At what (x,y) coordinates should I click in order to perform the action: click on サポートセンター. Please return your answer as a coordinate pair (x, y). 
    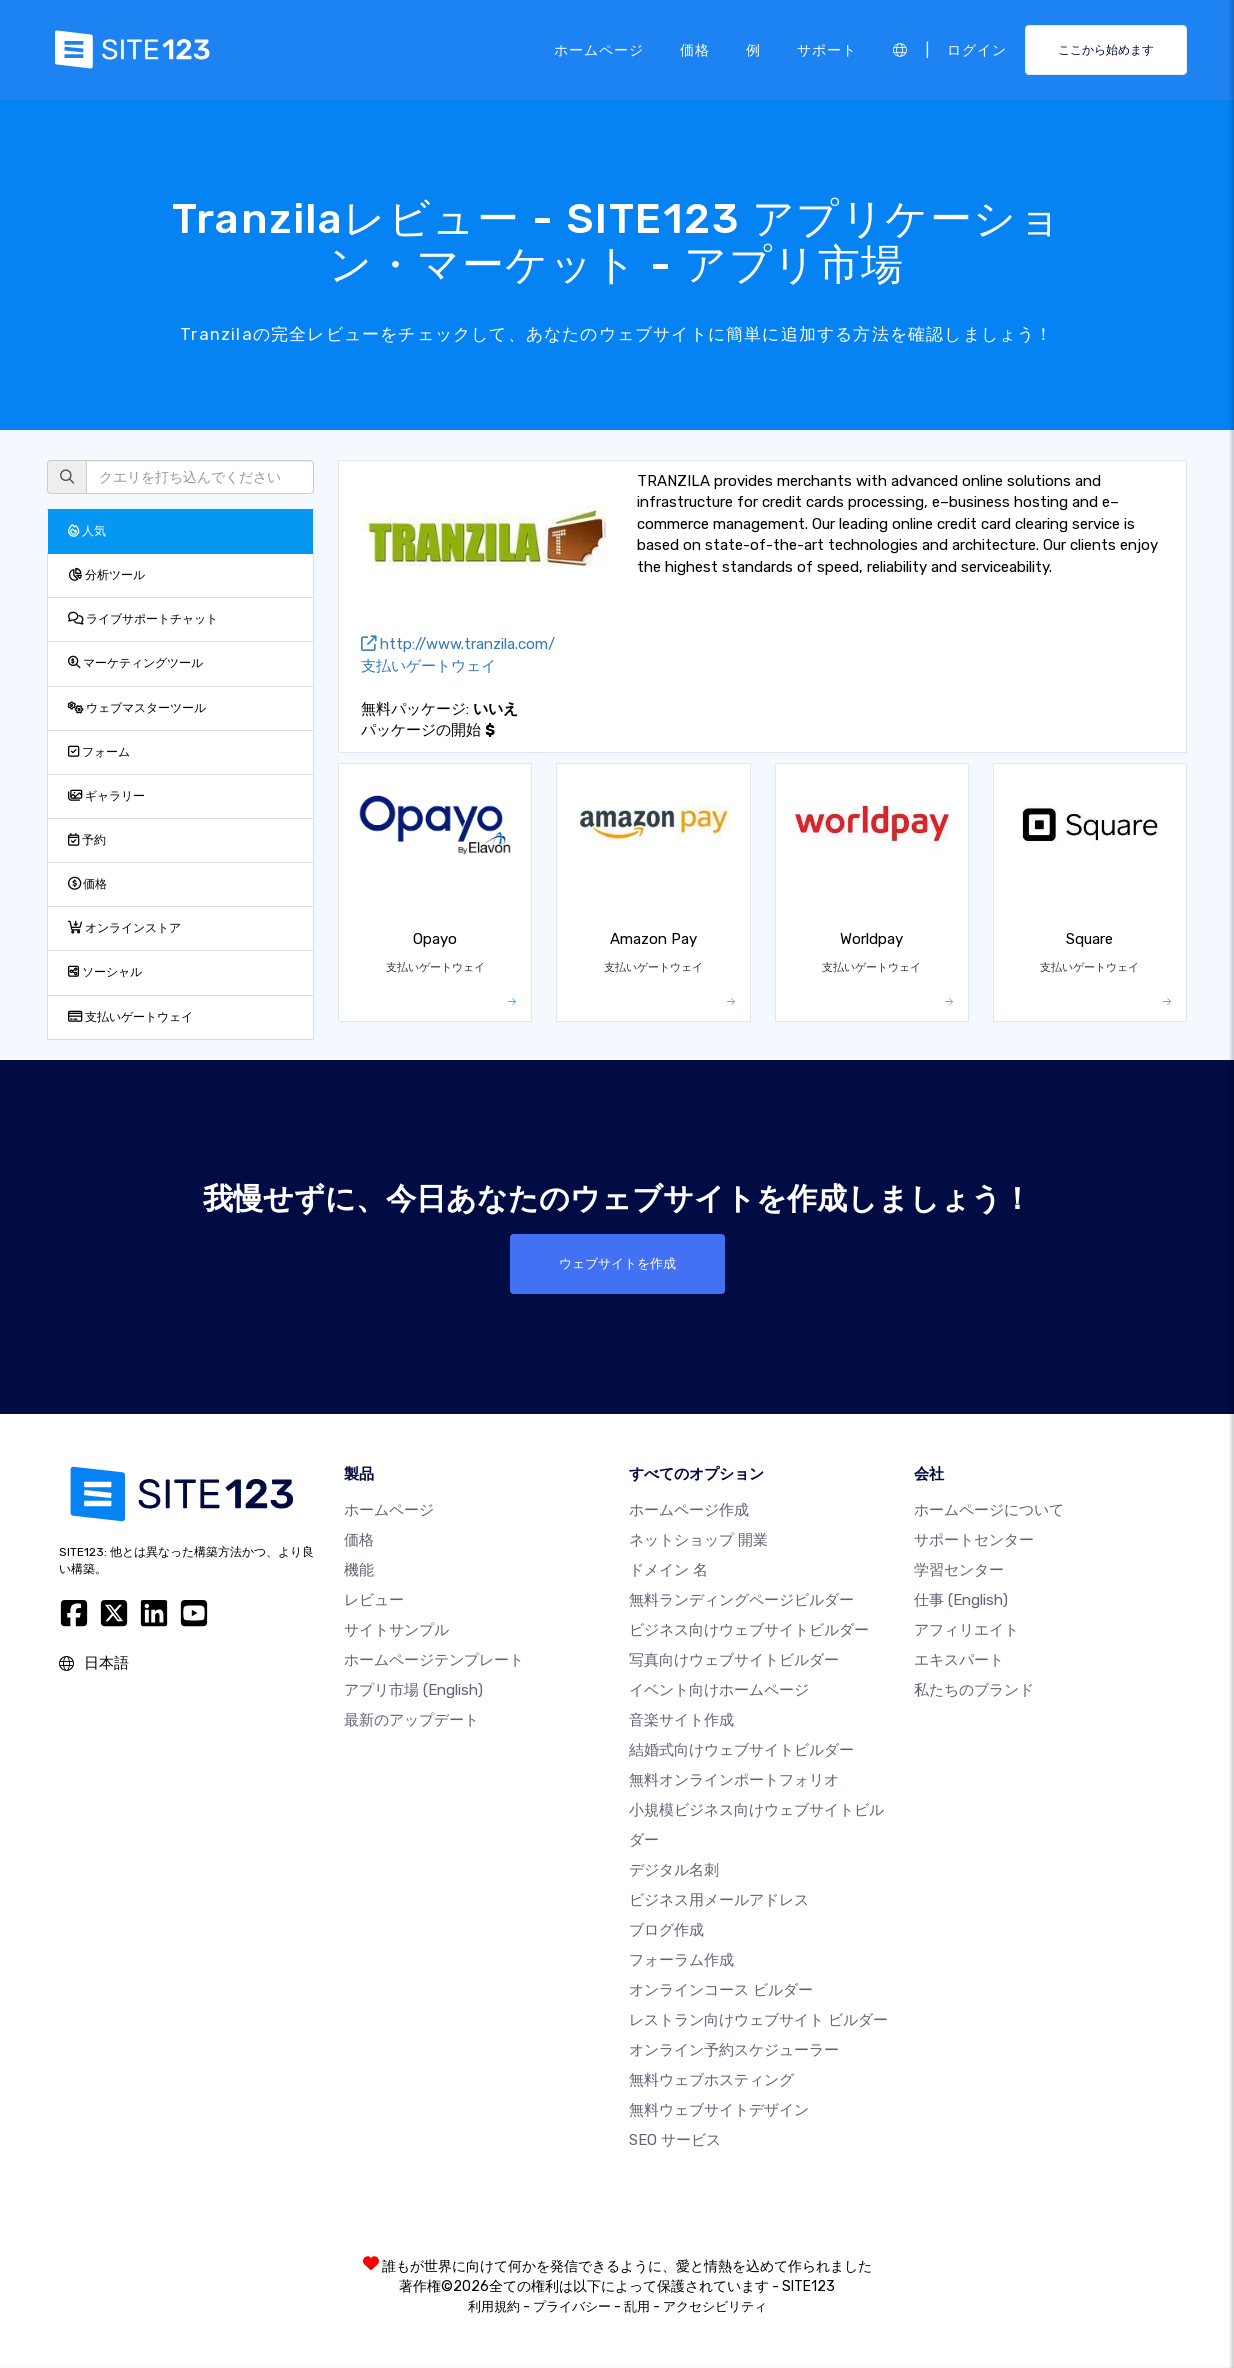
    Looking at the image, I should click on (974, 1541).